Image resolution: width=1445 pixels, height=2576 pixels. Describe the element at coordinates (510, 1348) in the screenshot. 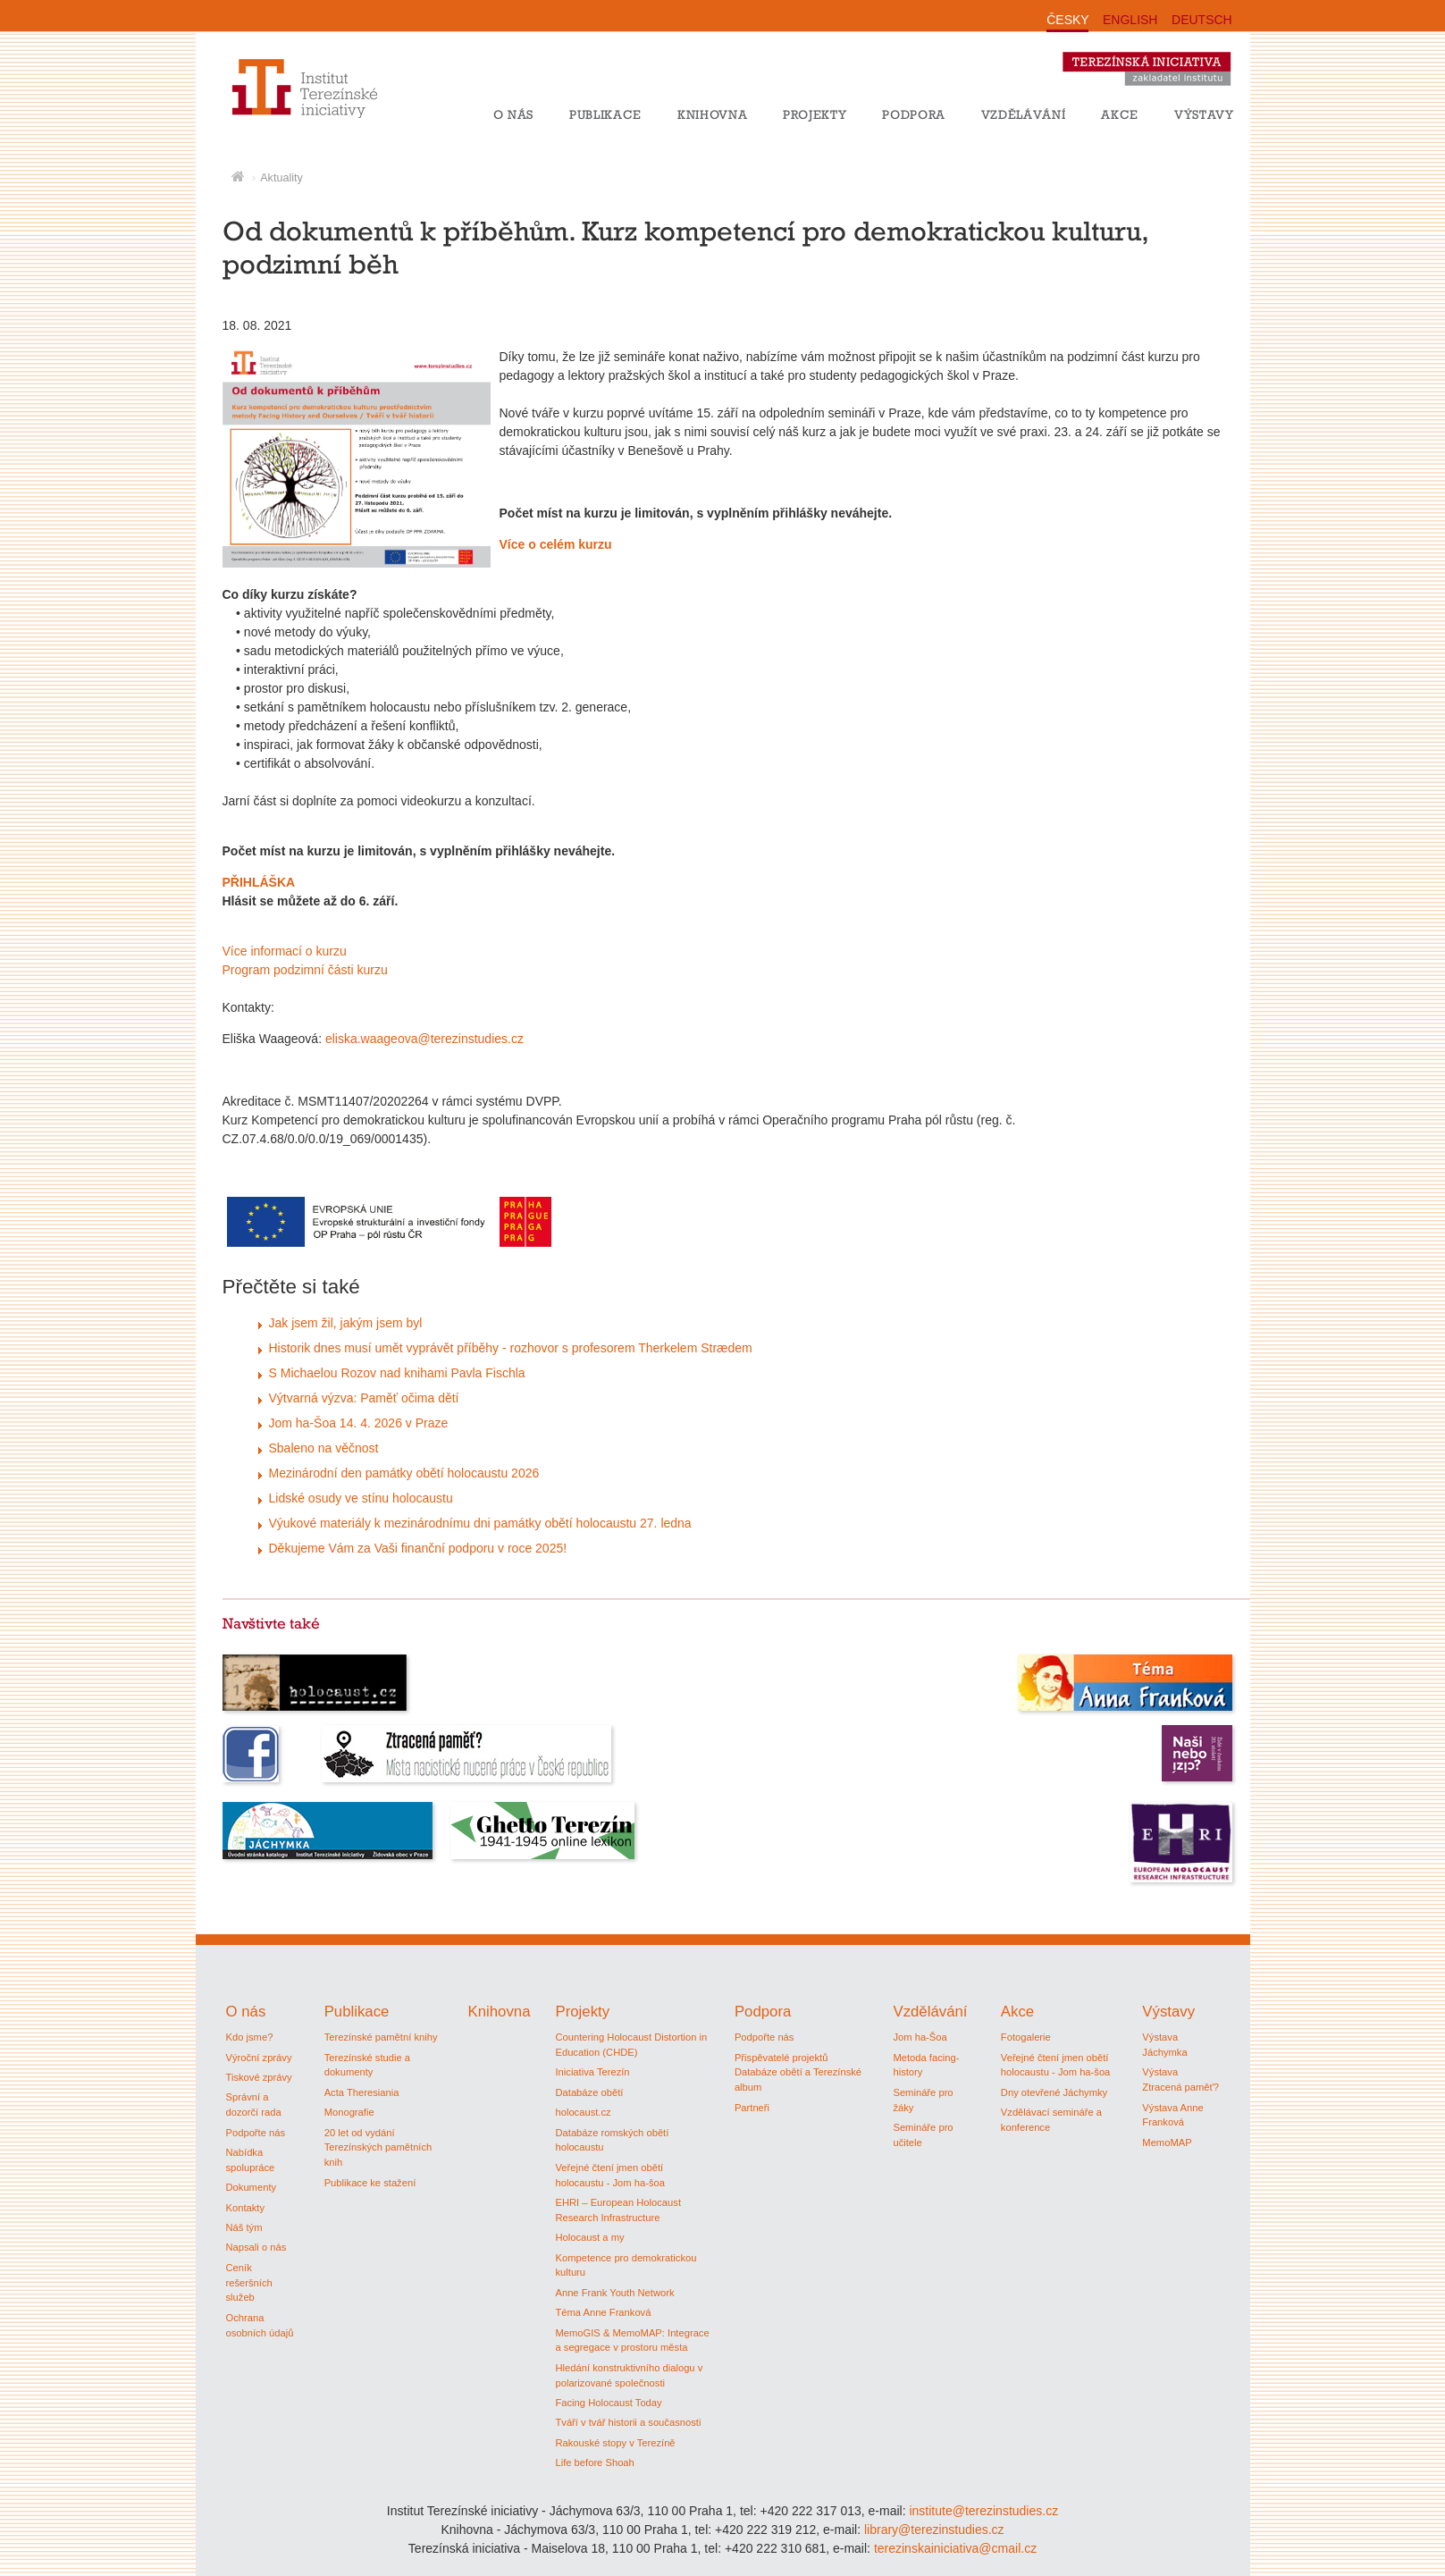

I see `Historik dnes musí umět vyprávět příběhy - rozhovor s profesorem Therkelem Strædem` at that location.